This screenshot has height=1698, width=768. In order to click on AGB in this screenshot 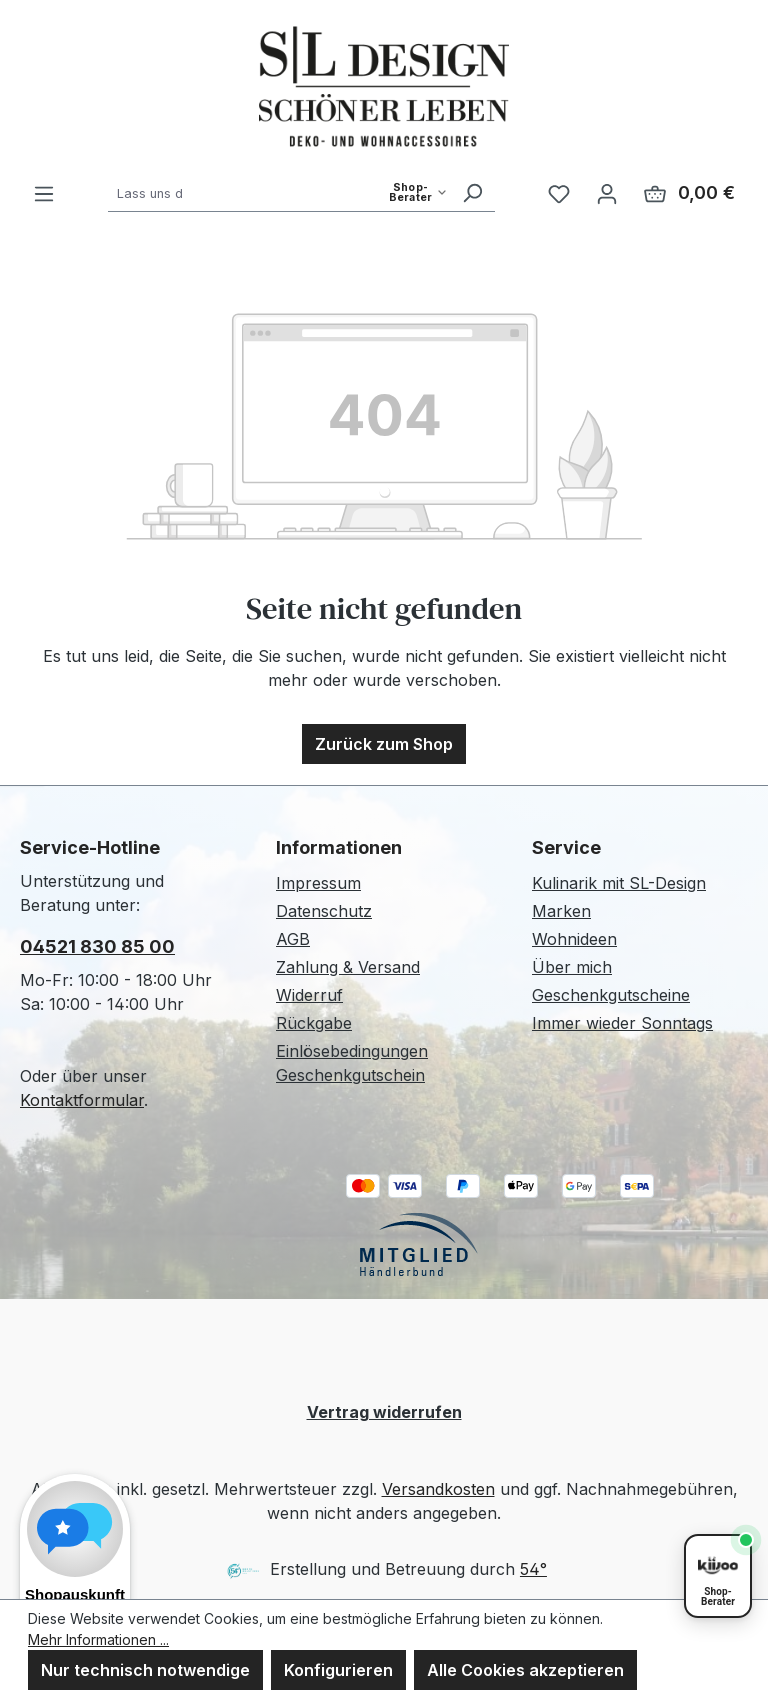, I will do `click(293, 939)`.